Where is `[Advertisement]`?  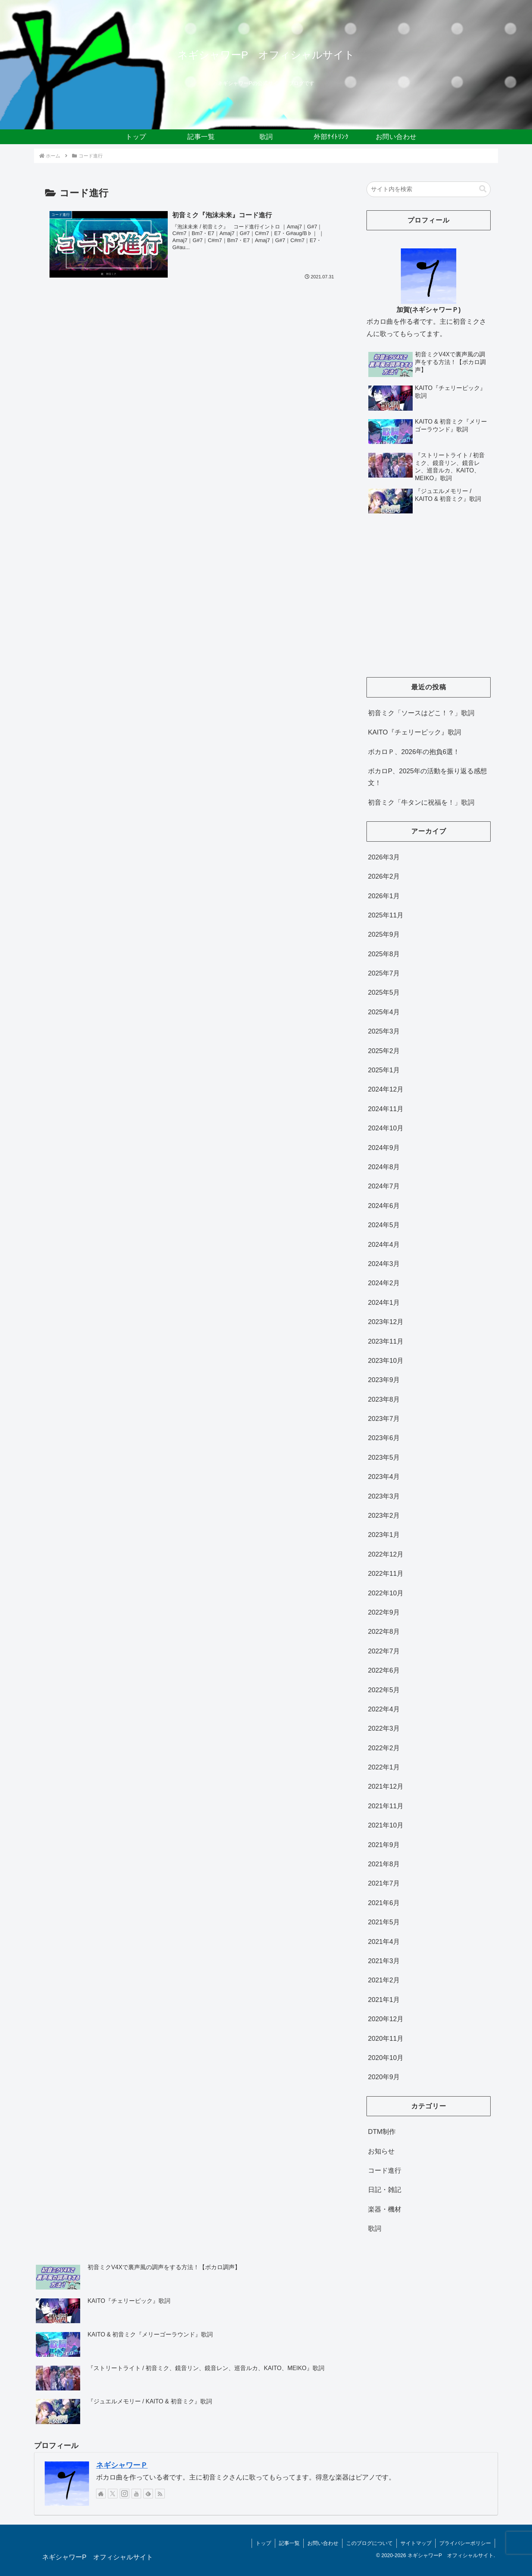
[Advertisement] is located at coordinates (428, 604).